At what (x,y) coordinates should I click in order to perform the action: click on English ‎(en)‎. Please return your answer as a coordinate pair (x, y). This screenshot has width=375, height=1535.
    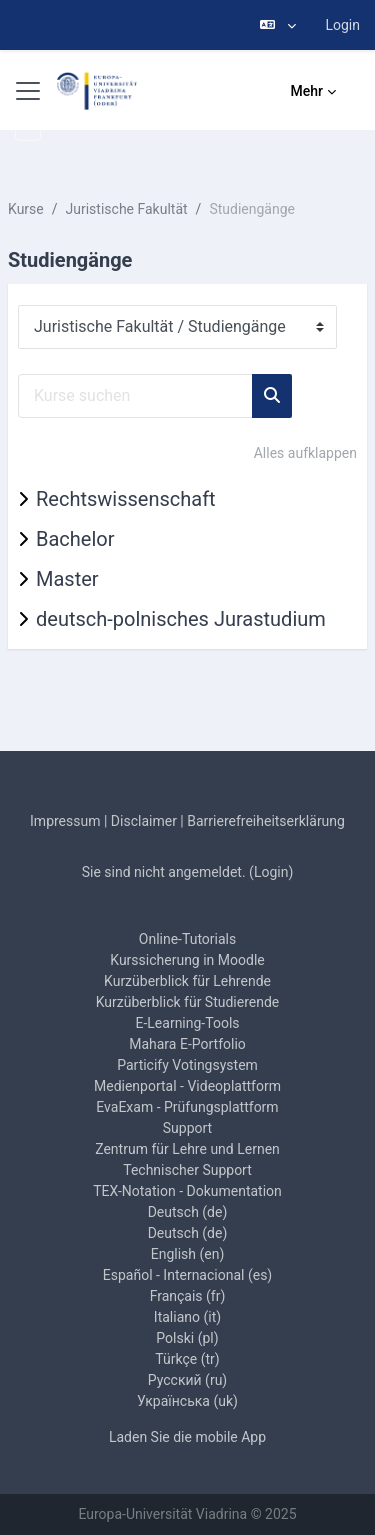
    Looking at the image, I should click on (188, 1254).